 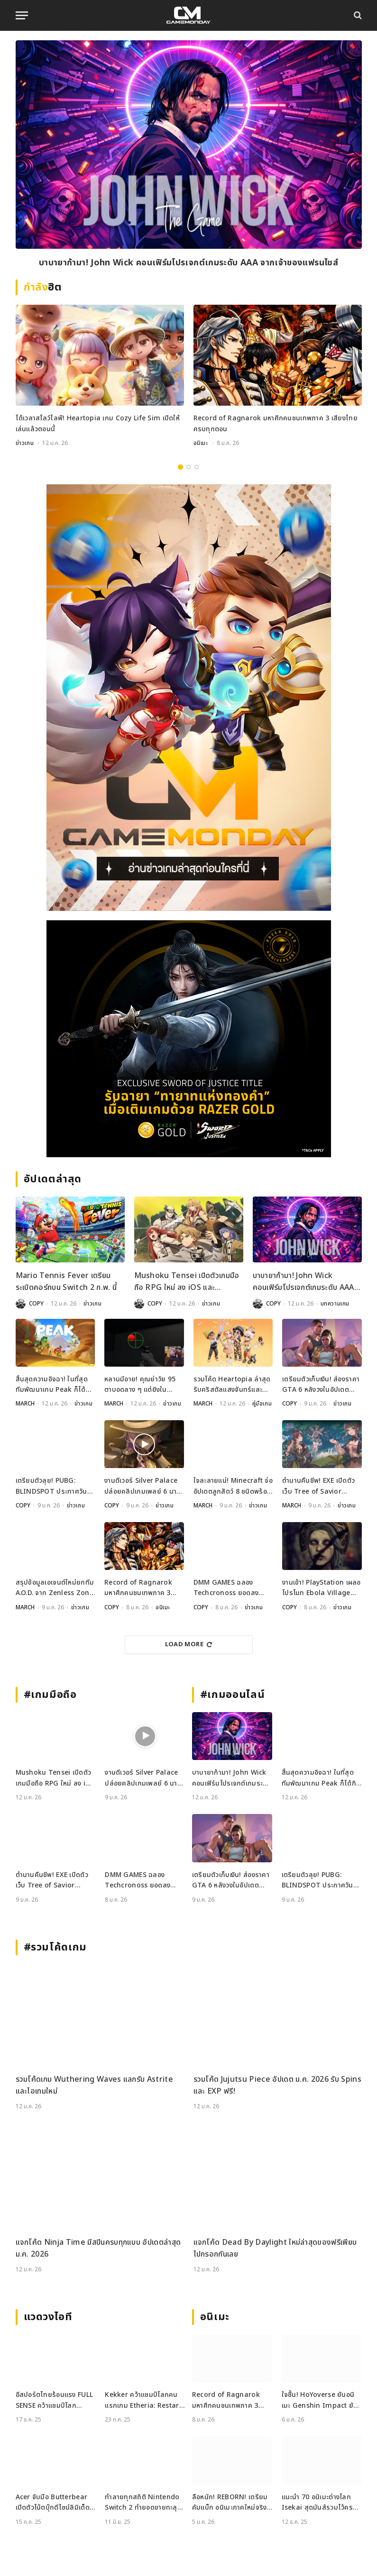 What do you see at coordinates (143, 2400) in the screenshot?
I see `Kekker คว้าแชมป์โลกคนแรกเกม Etheria: Restart ในรายการ EWS ที่เซี่ยงไฮ้` at bounding box center [143, 2400].